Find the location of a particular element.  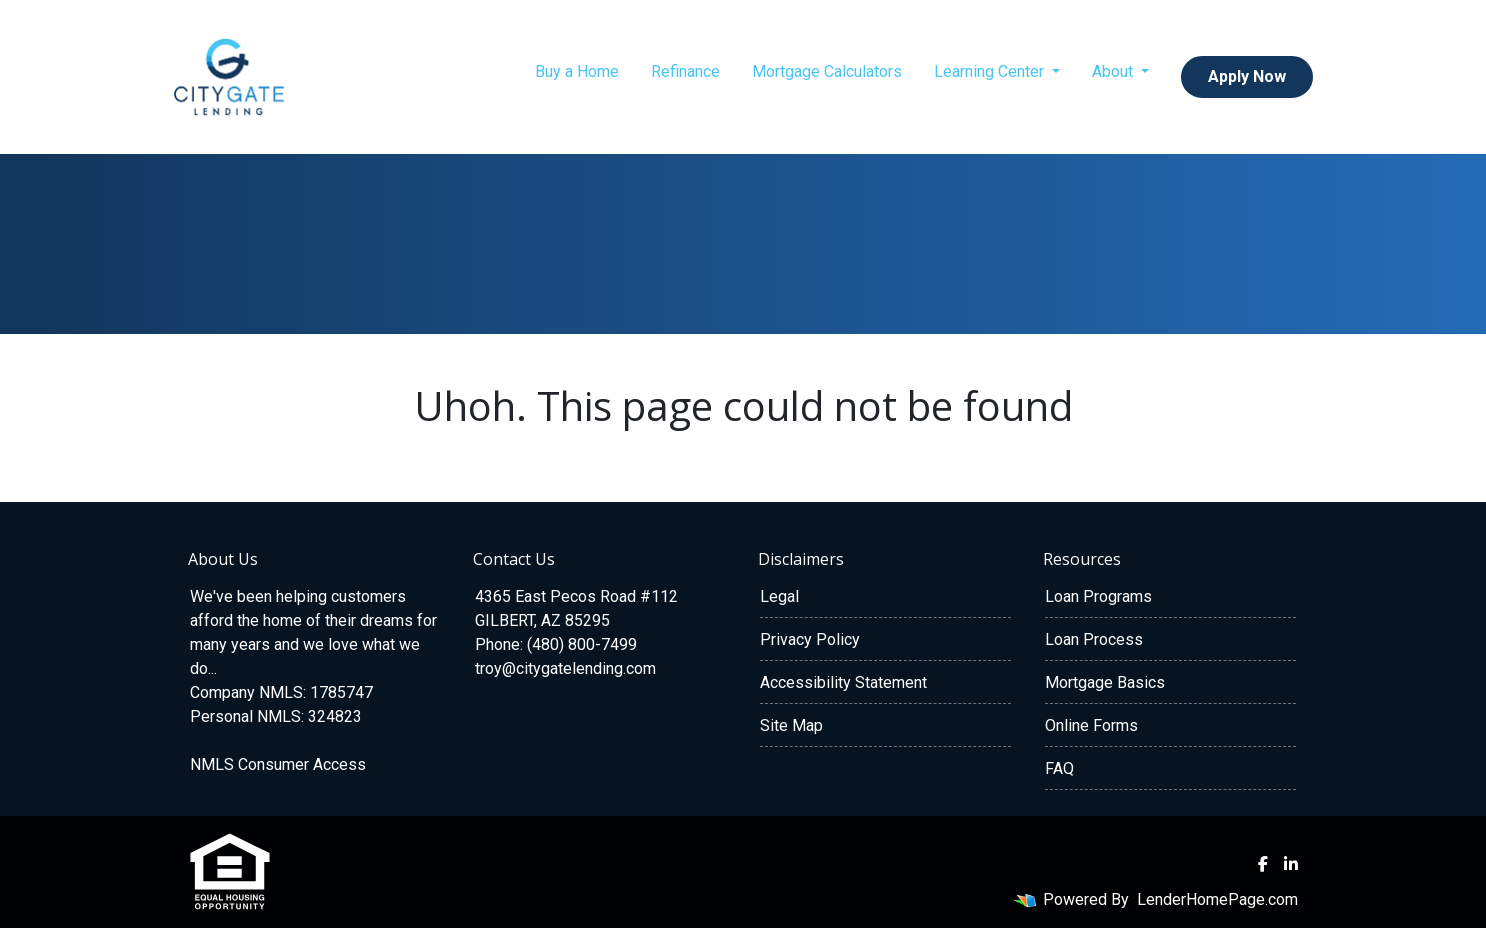

Online Forms is located at coordinates (1091, 725).